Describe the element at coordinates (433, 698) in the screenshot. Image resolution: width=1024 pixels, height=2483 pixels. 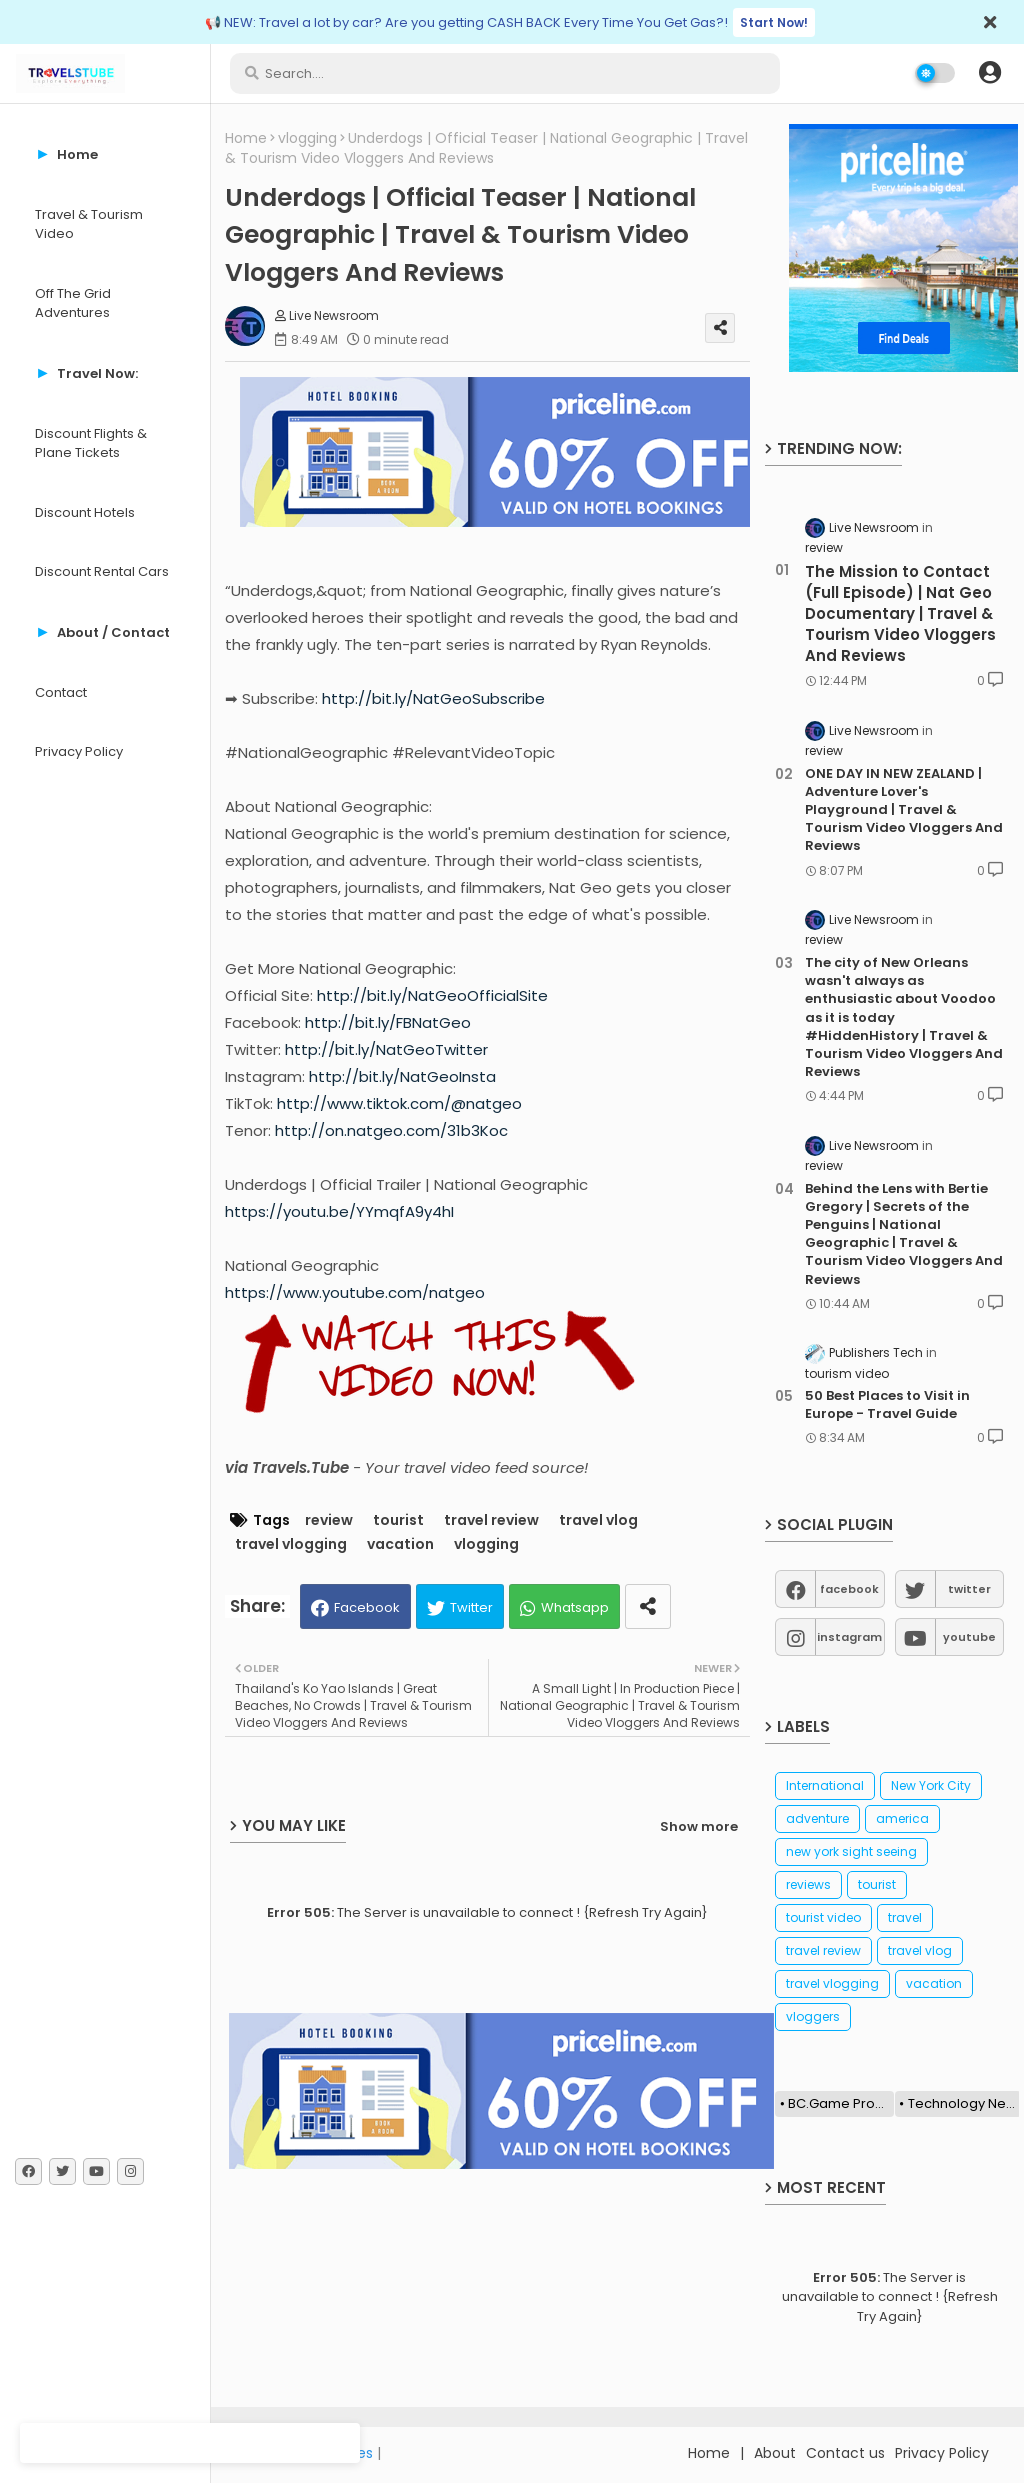
I see `http://bit.ly/NatGeoSubscribe` at that location.